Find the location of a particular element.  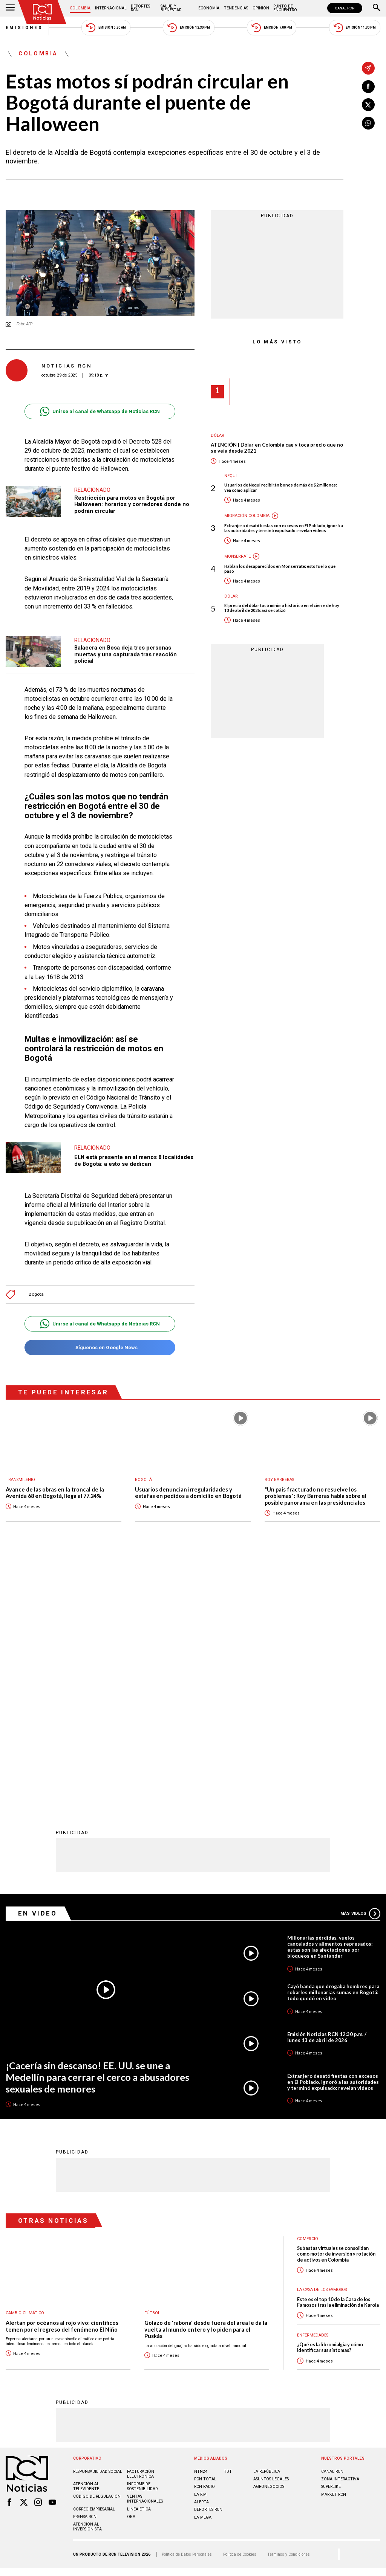

Transmilenio is located at coordinates (20, 1479).